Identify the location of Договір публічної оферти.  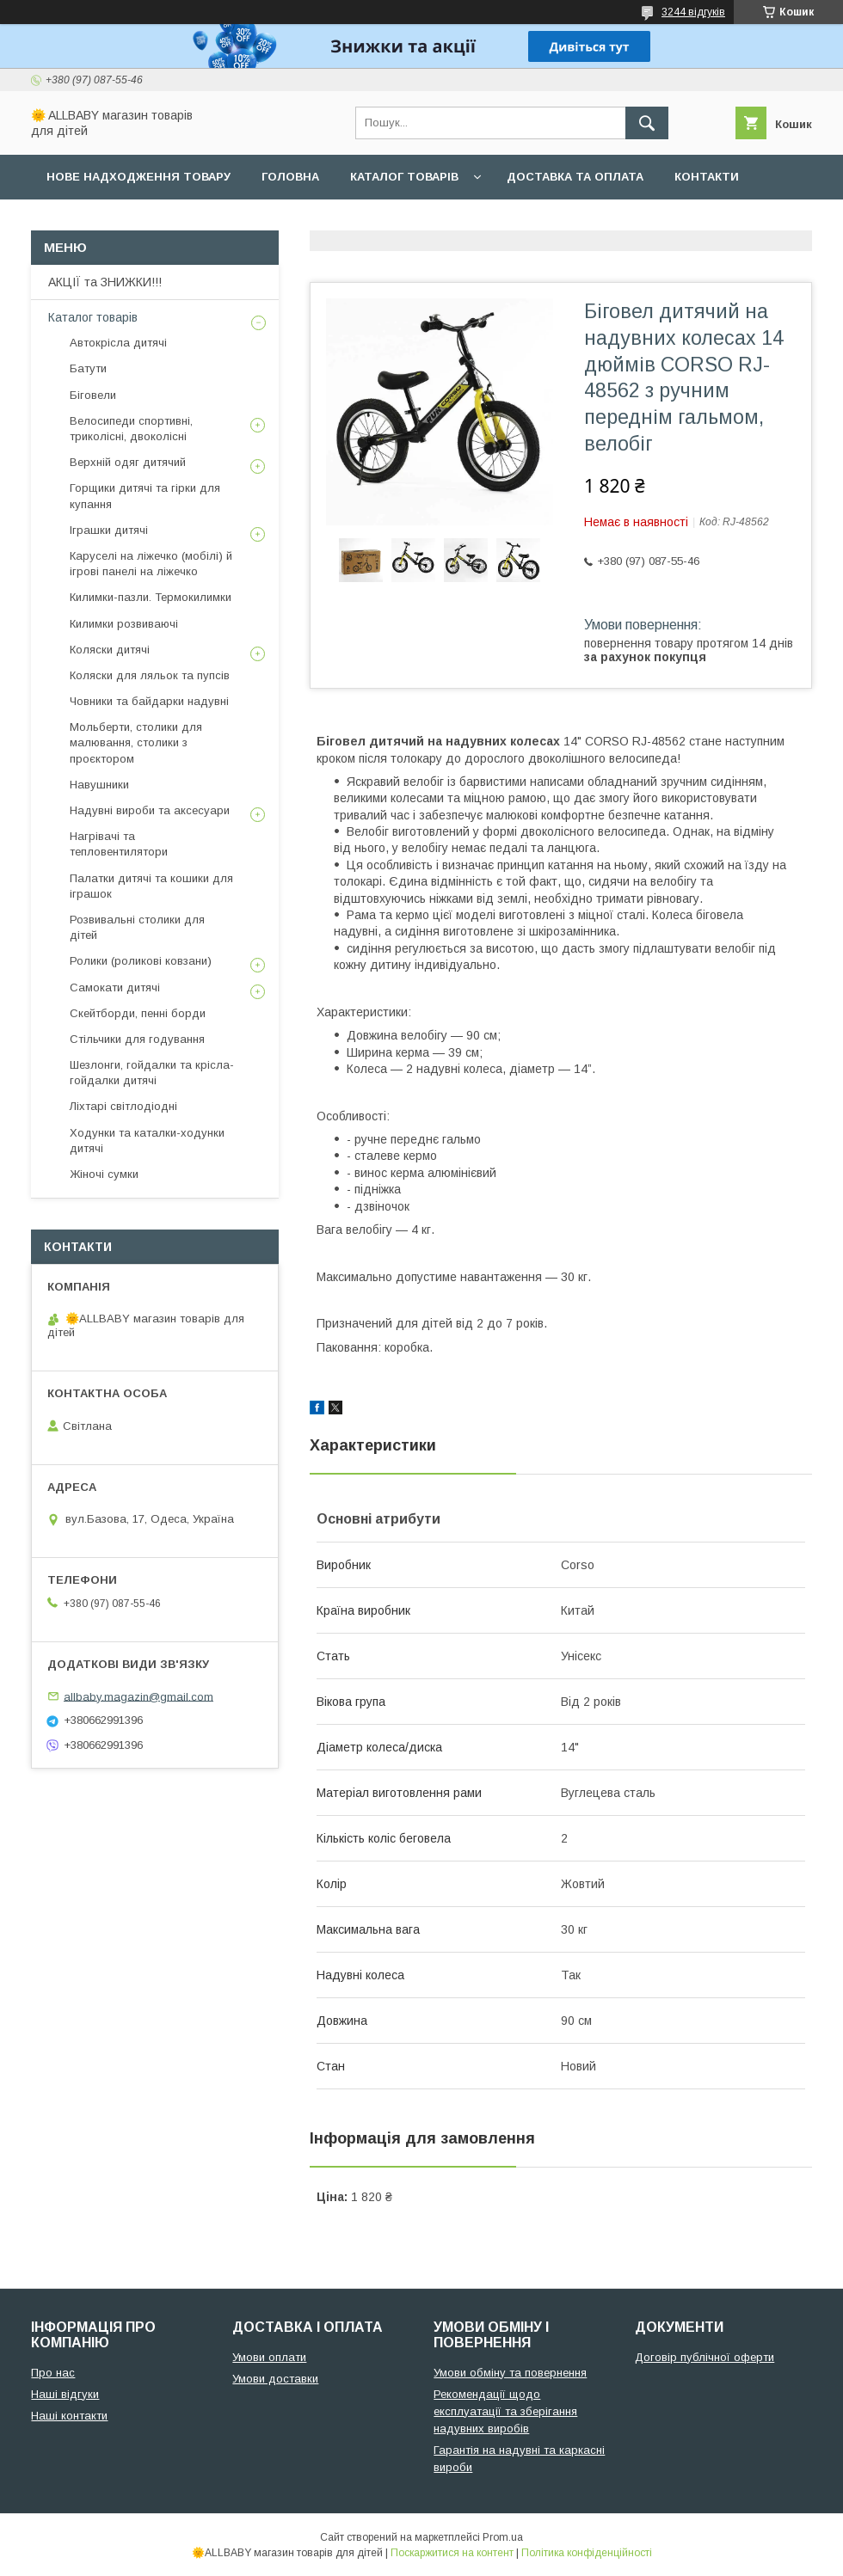
(704, 2357).